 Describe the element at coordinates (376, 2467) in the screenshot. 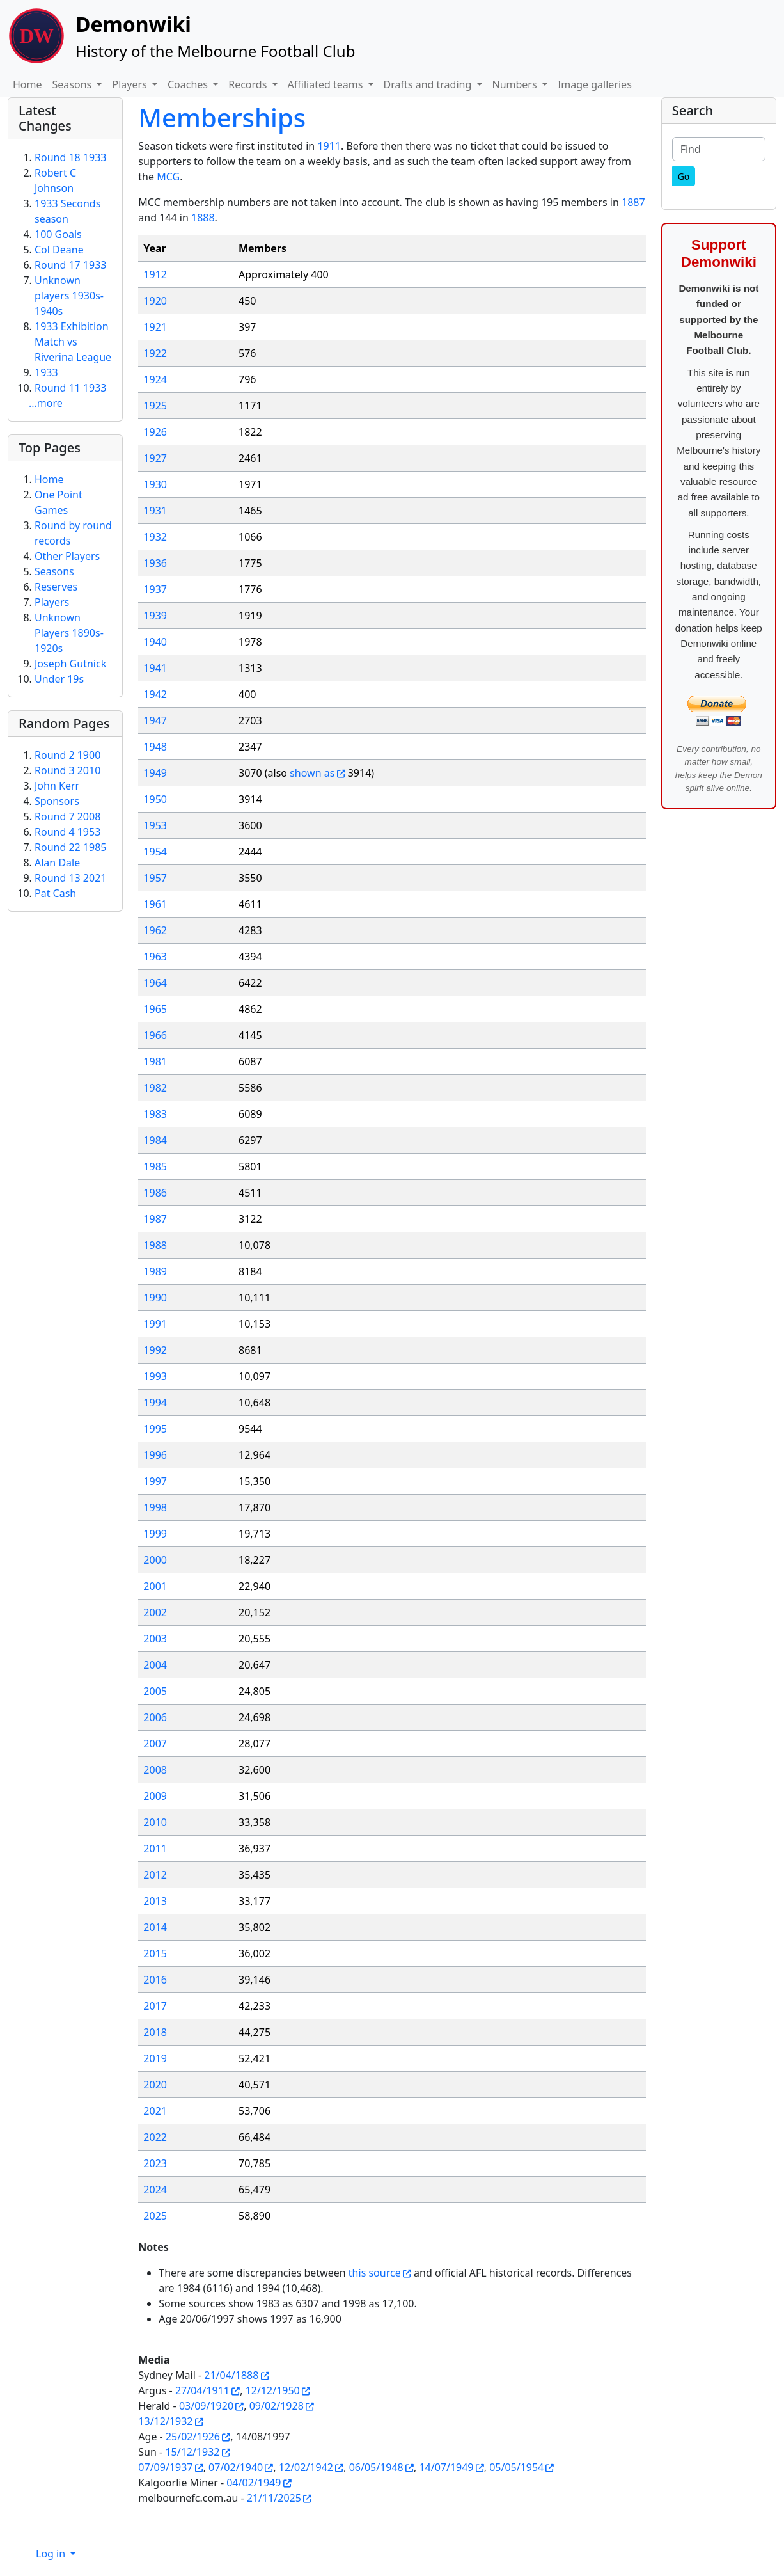

I see `06/05/1948` at that location.